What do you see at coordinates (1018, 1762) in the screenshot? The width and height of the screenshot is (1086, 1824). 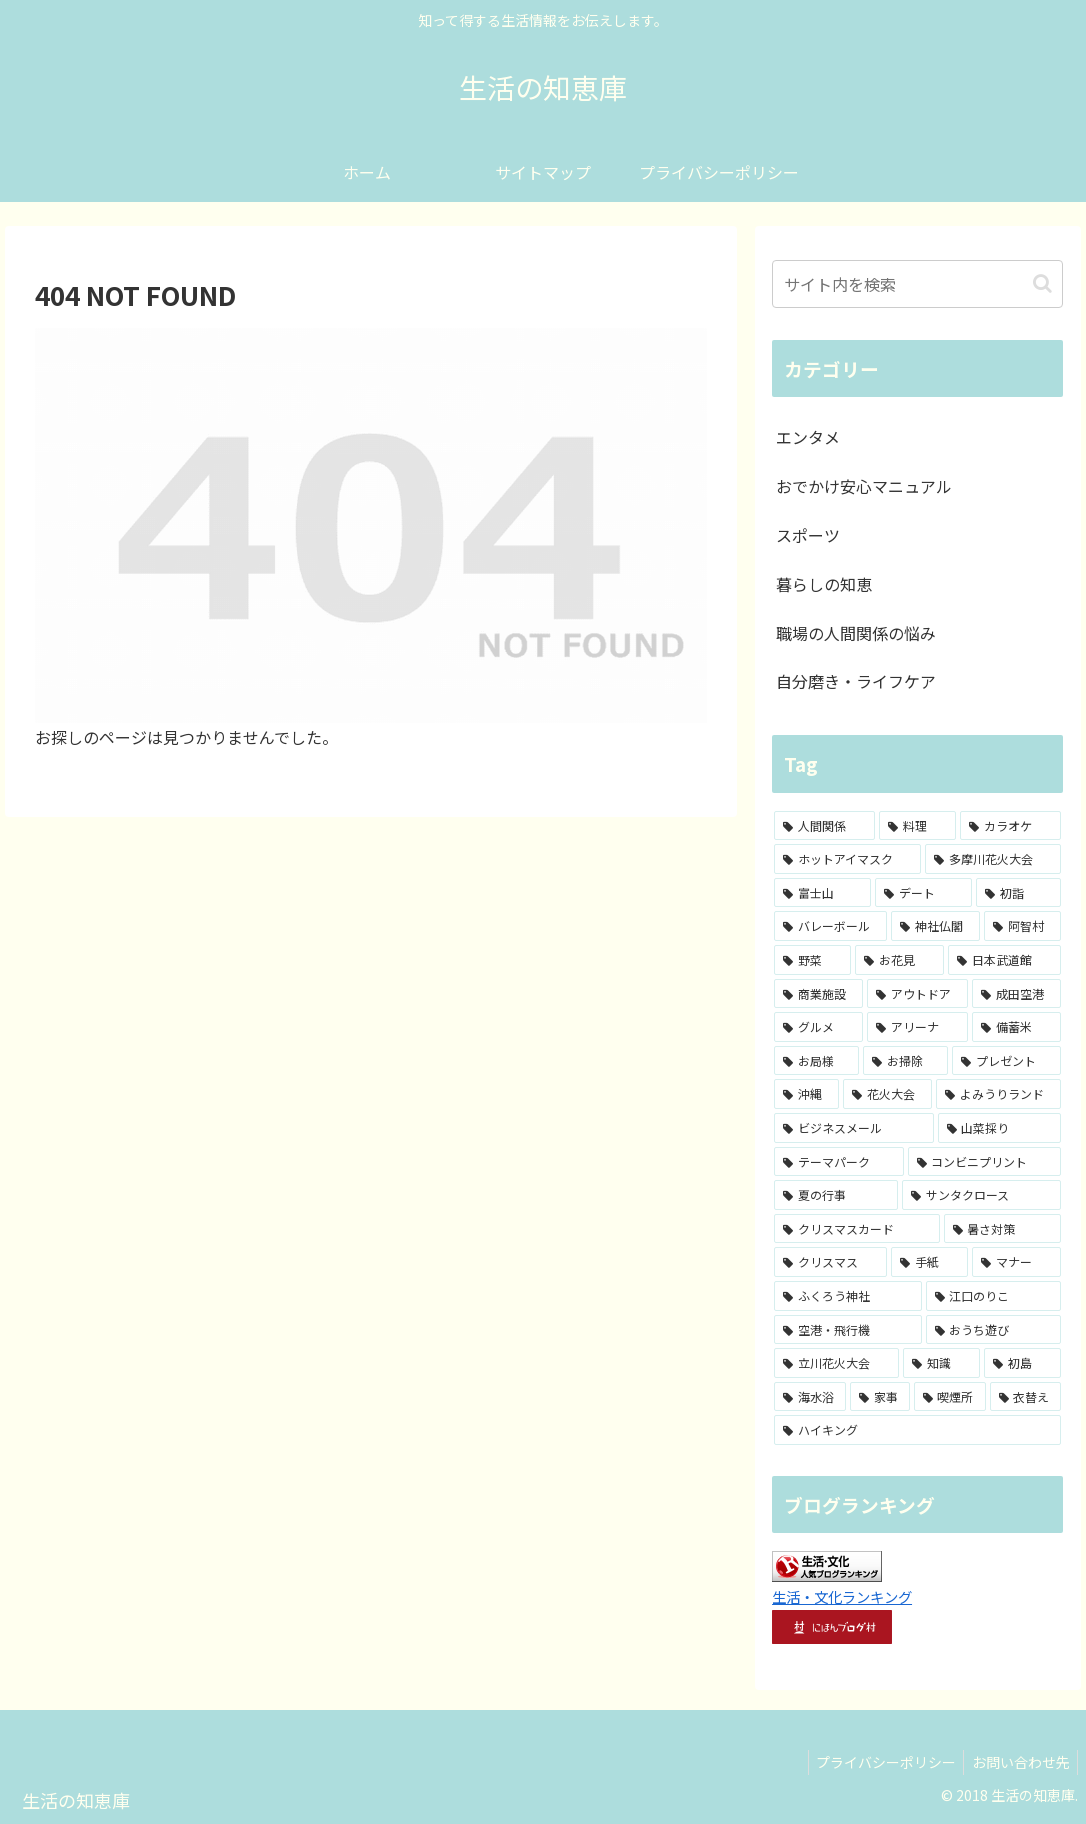 I see `お問い合わせ先` at bounding box center [1018, 1762].